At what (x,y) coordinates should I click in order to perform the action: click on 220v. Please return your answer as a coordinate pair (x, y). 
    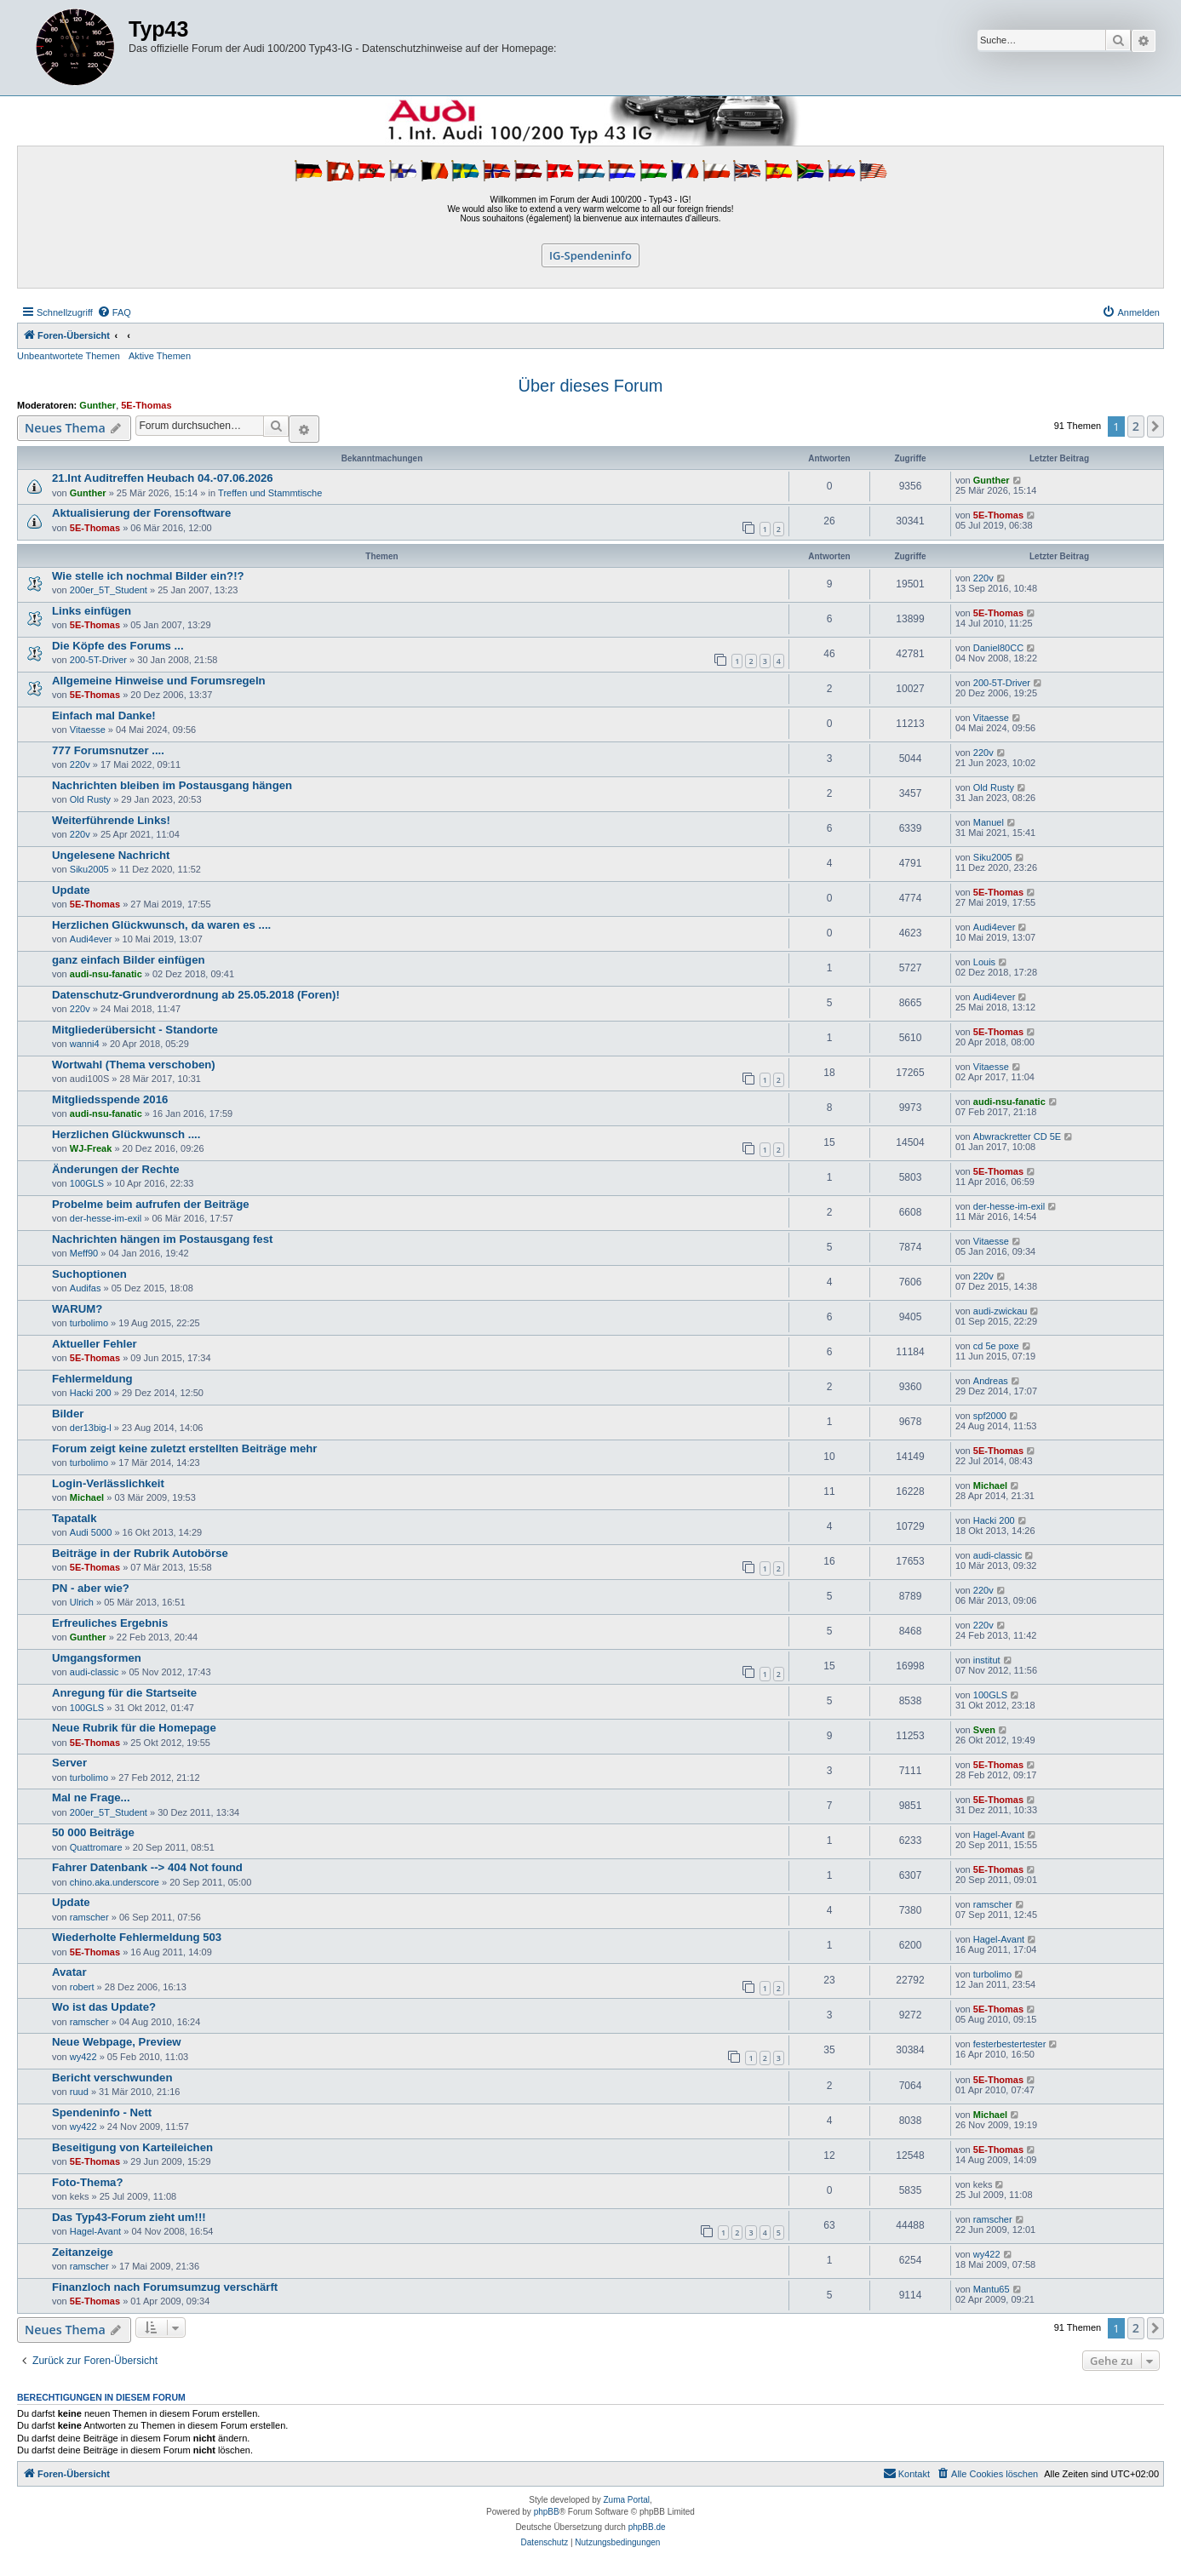
    Looking at the image, I should click on (983, 578).